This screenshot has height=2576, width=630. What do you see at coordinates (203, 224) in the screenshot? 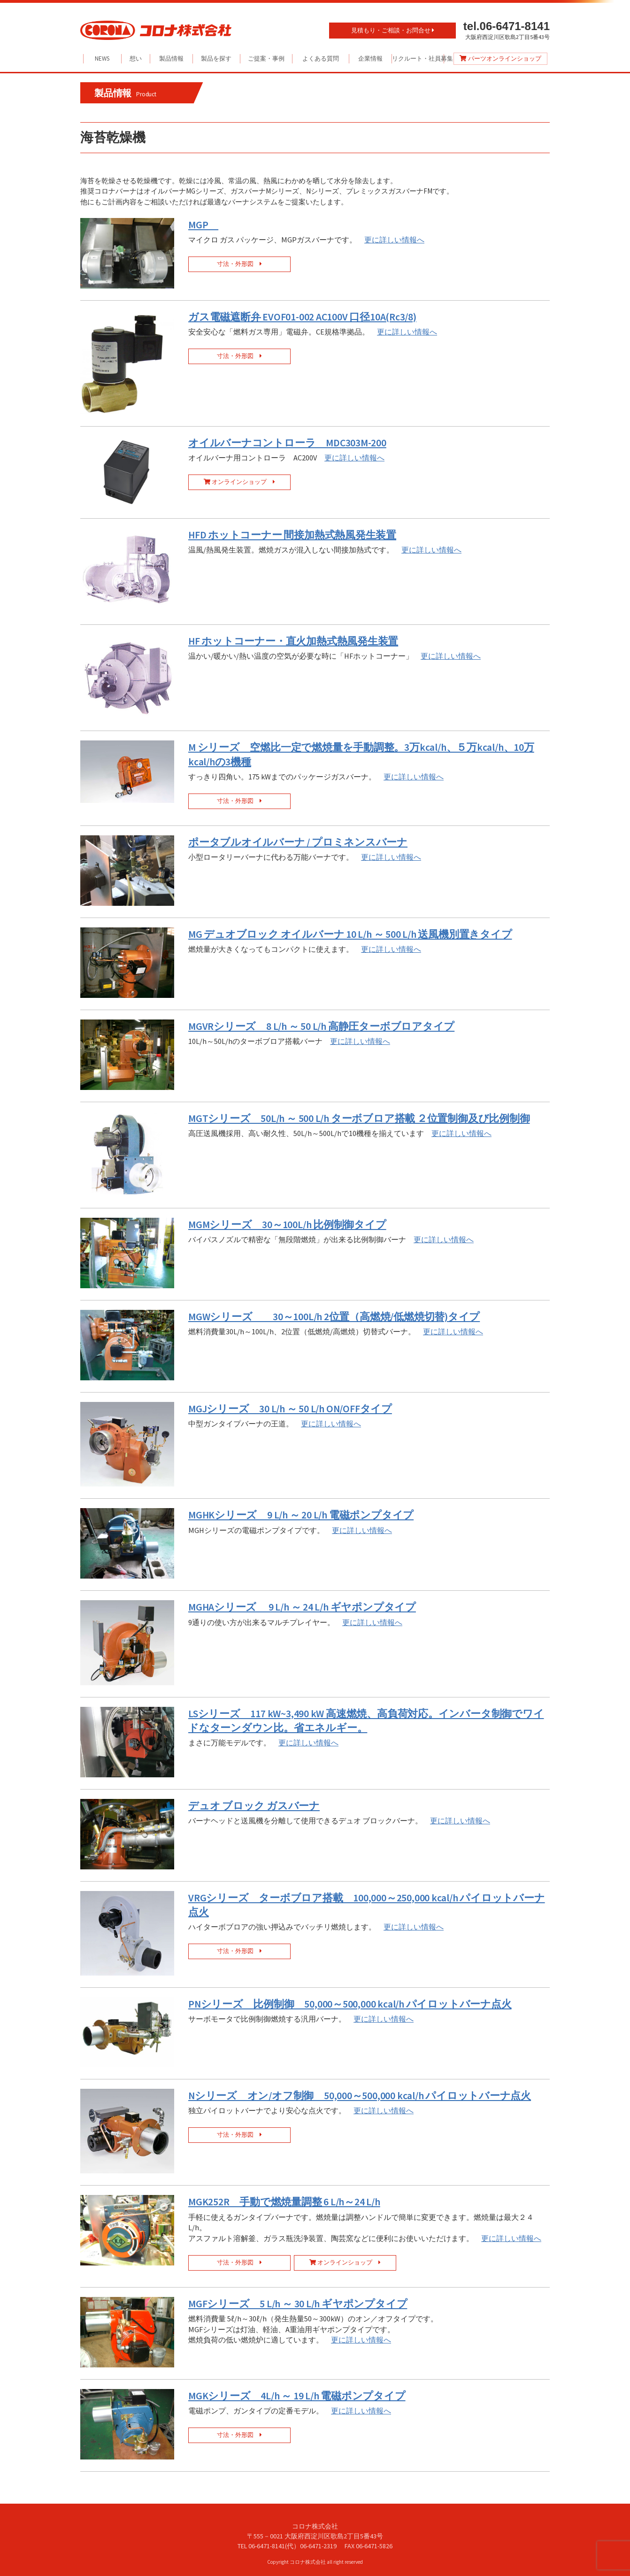
I see `MGP` at bounding box center [203, 224].